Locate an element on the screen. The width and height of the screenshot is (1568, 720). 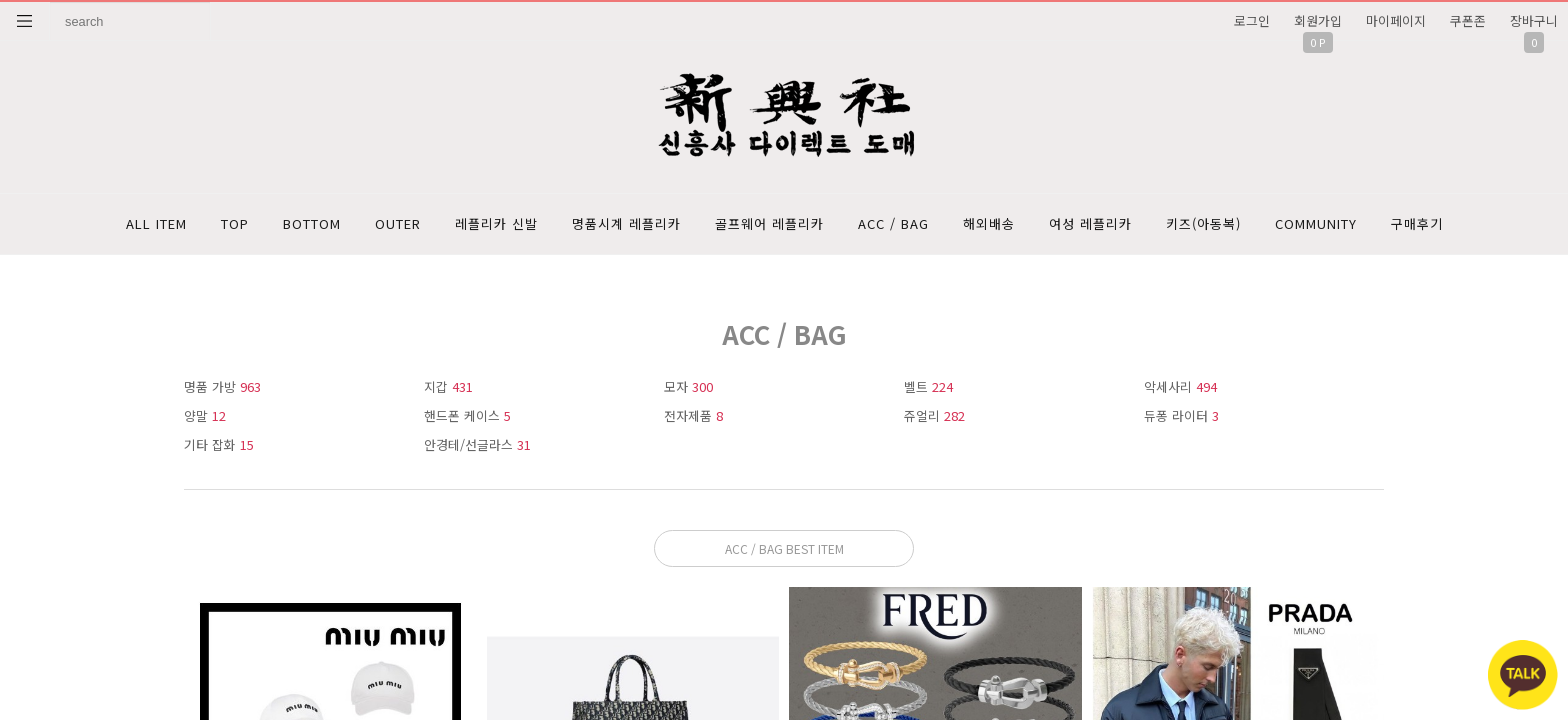
해외배송 is located at coordinates (989, 223).